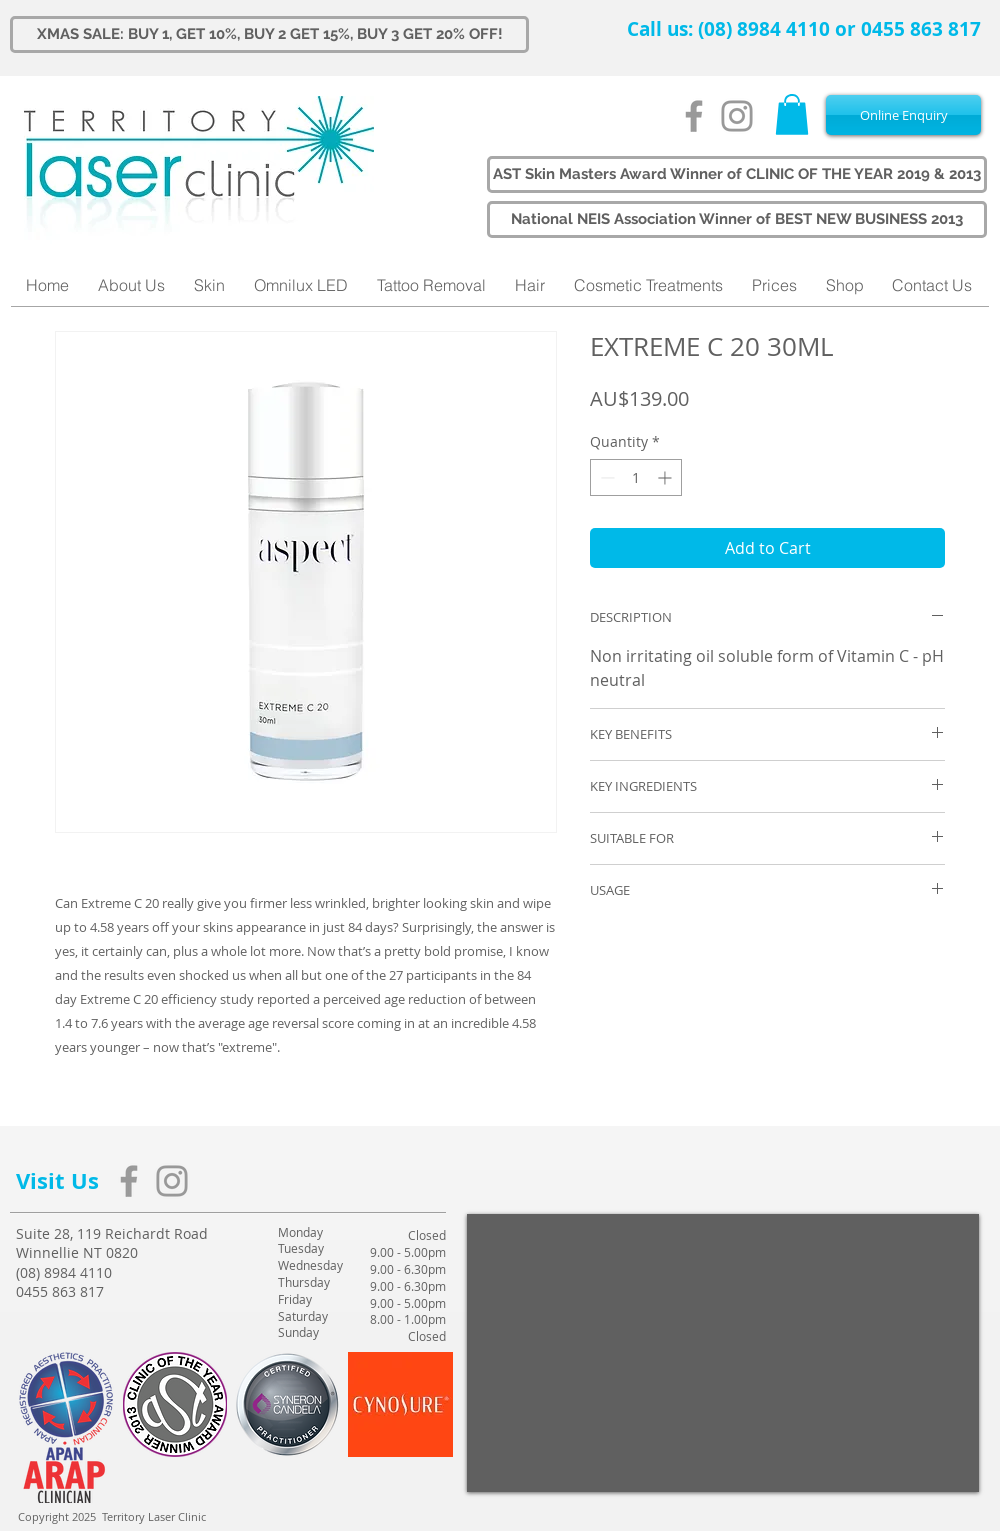  I want to click on [XMAS SALE: BUY 1, GET 10%, BUY 2 GET 15%, BUY 3 GET 20% OFF!], so click(269, 34).